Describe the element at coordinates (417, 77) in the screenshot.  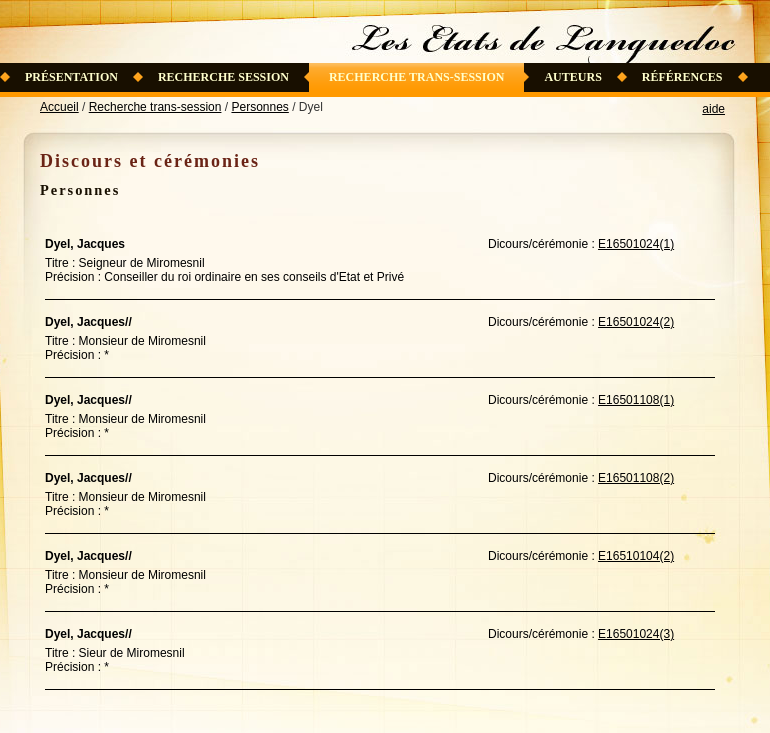
I see `Recherche trans-session` at that location.